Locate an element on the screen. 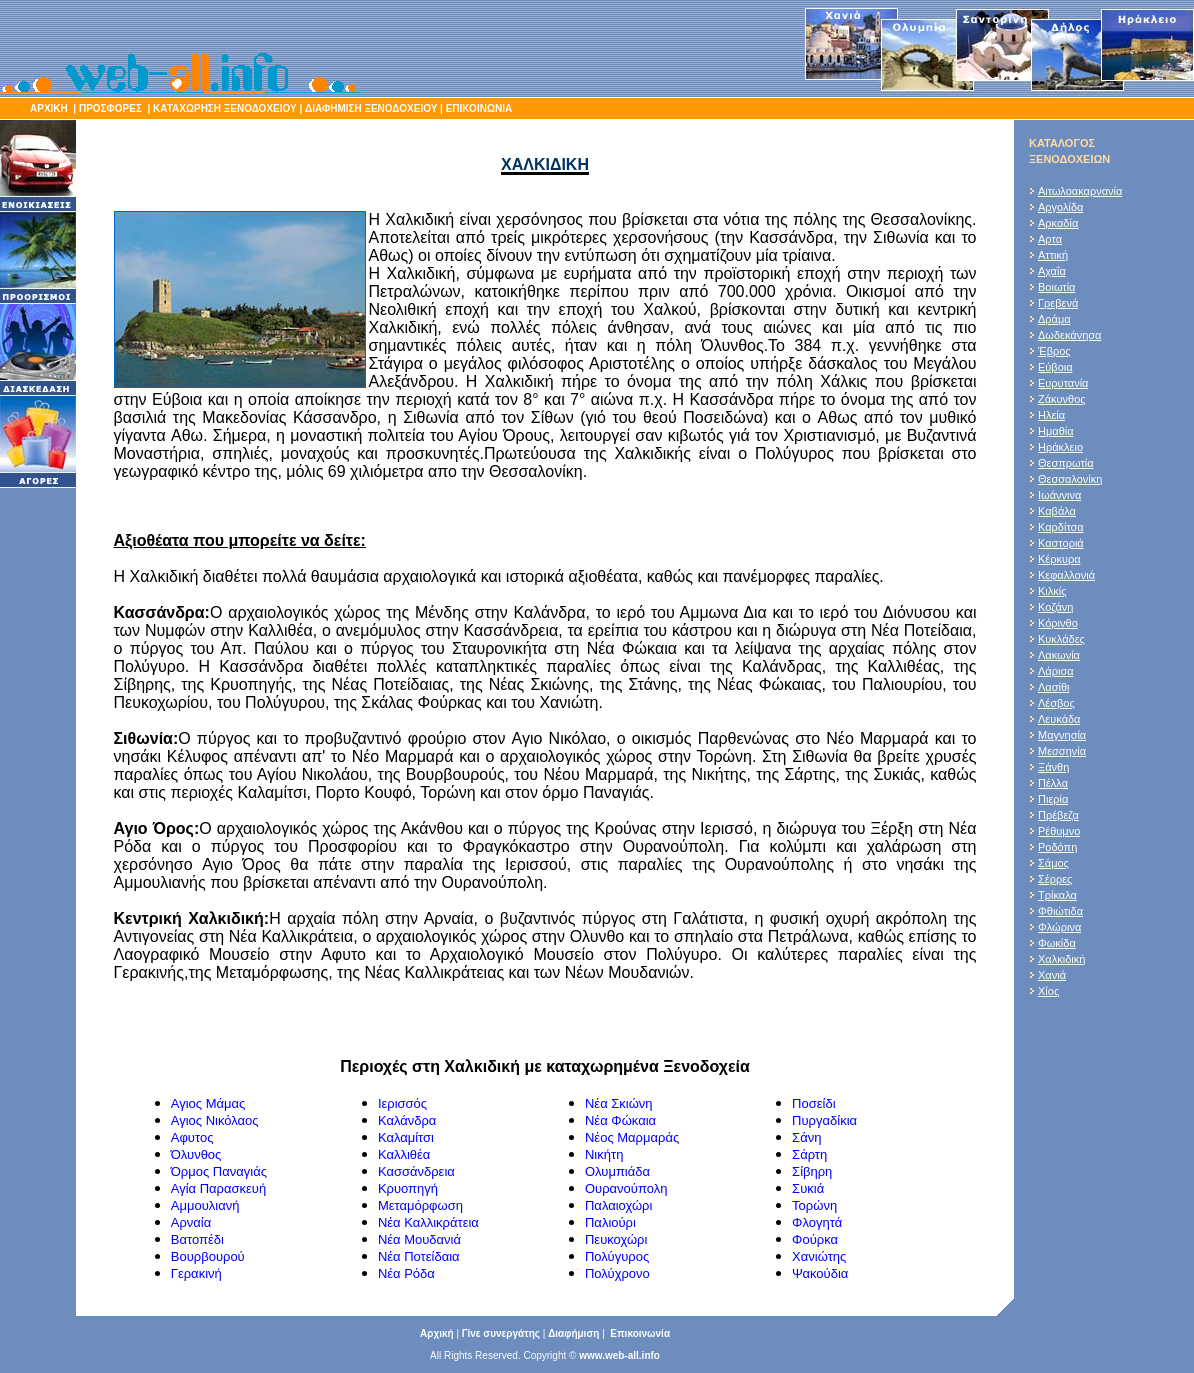 The image size is (1194, 1373). Λάρισα is located at coordinates (1056, 671).